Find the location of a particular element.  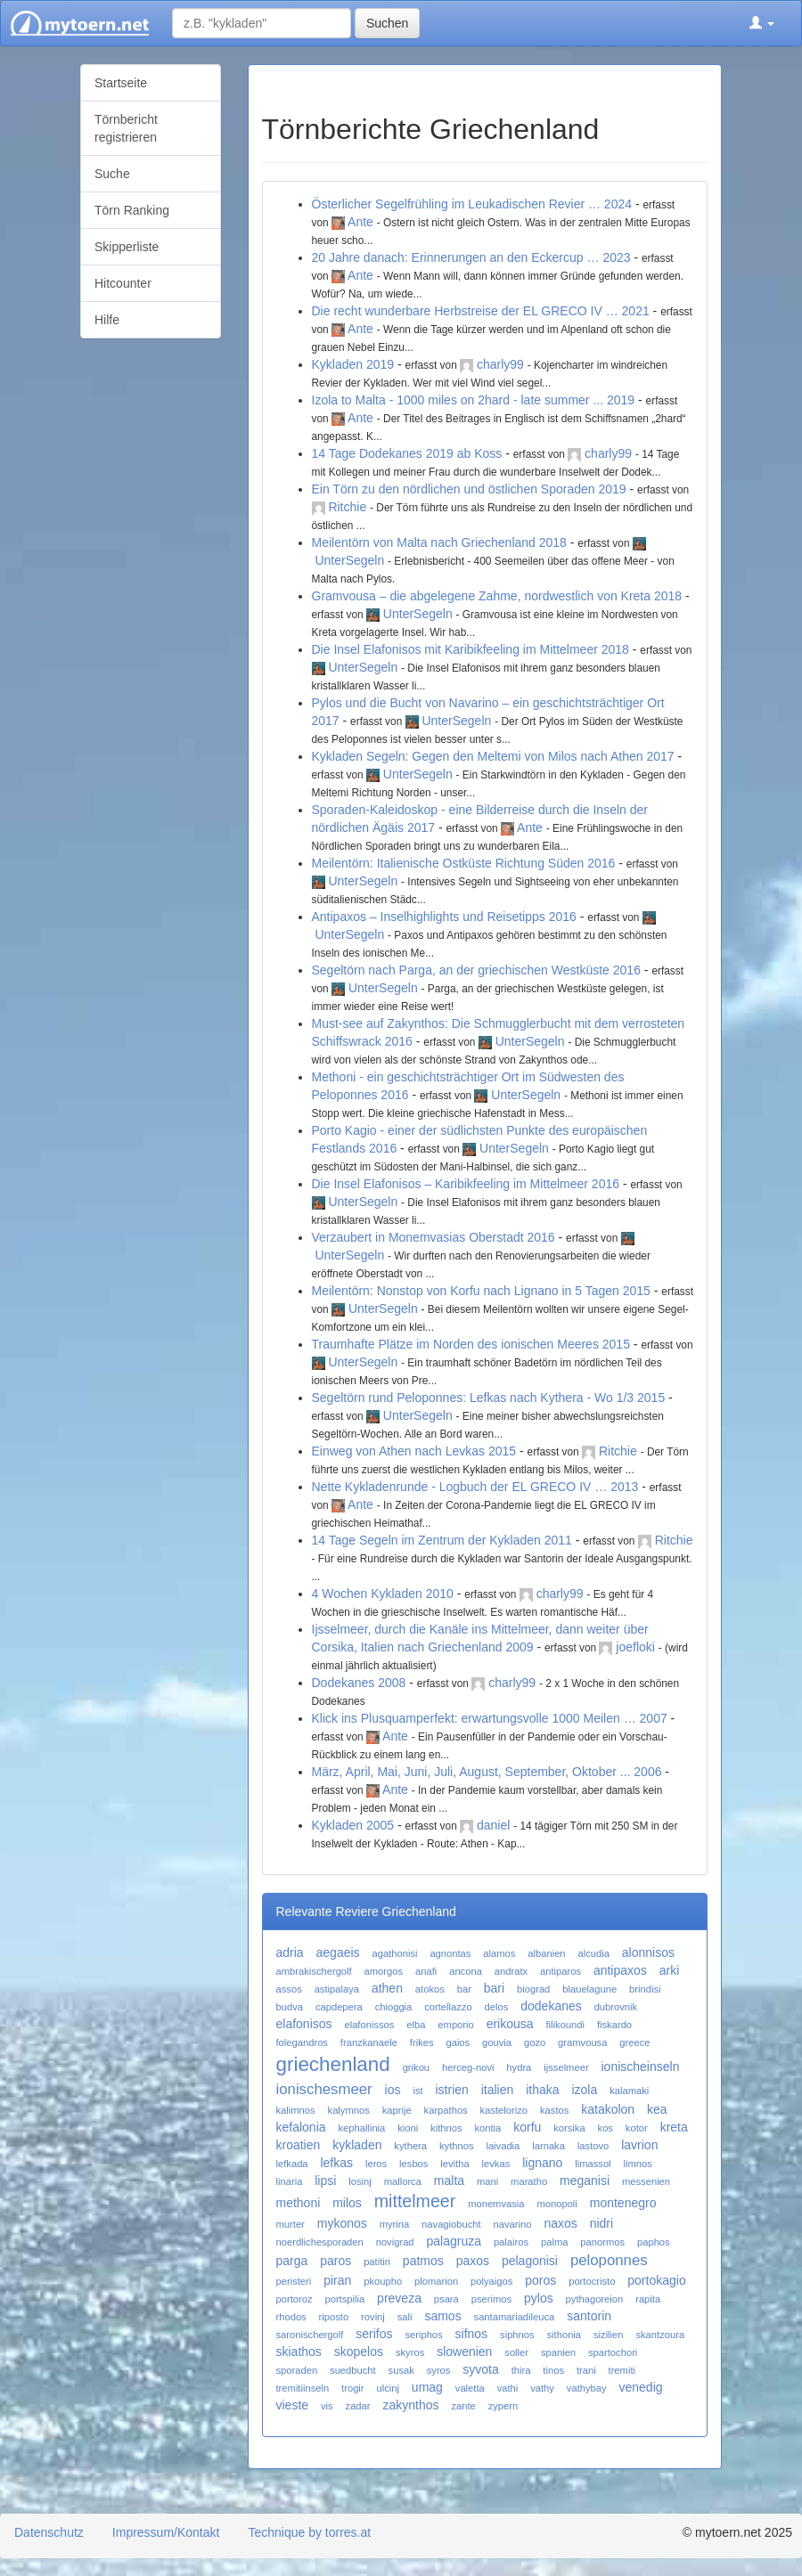

gozo is located at coordinates (534, 2042).